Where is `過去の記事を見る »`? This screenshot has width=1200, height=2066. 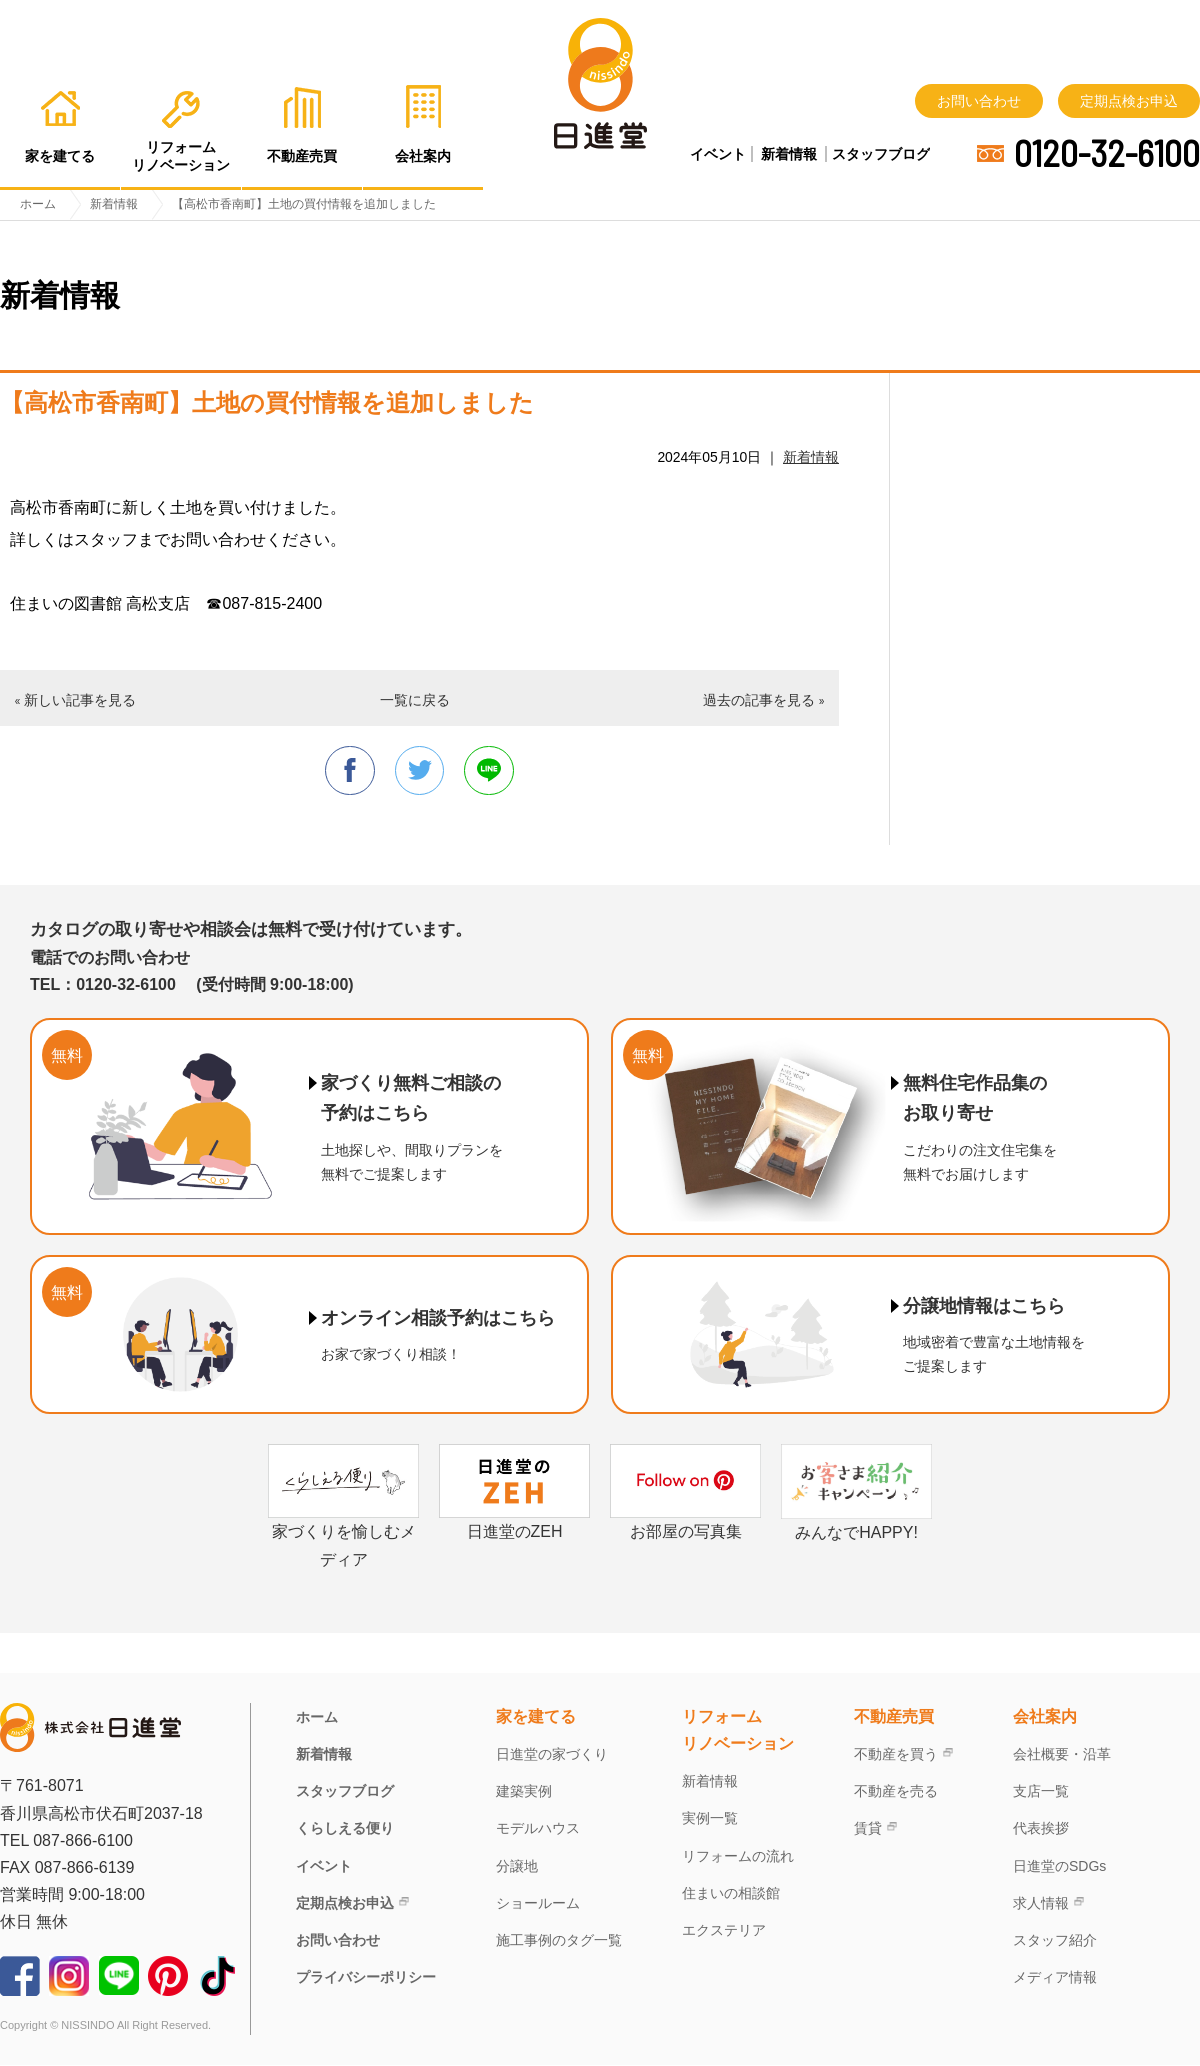 過去の記事を見る » is located at coordinates (764, 699).